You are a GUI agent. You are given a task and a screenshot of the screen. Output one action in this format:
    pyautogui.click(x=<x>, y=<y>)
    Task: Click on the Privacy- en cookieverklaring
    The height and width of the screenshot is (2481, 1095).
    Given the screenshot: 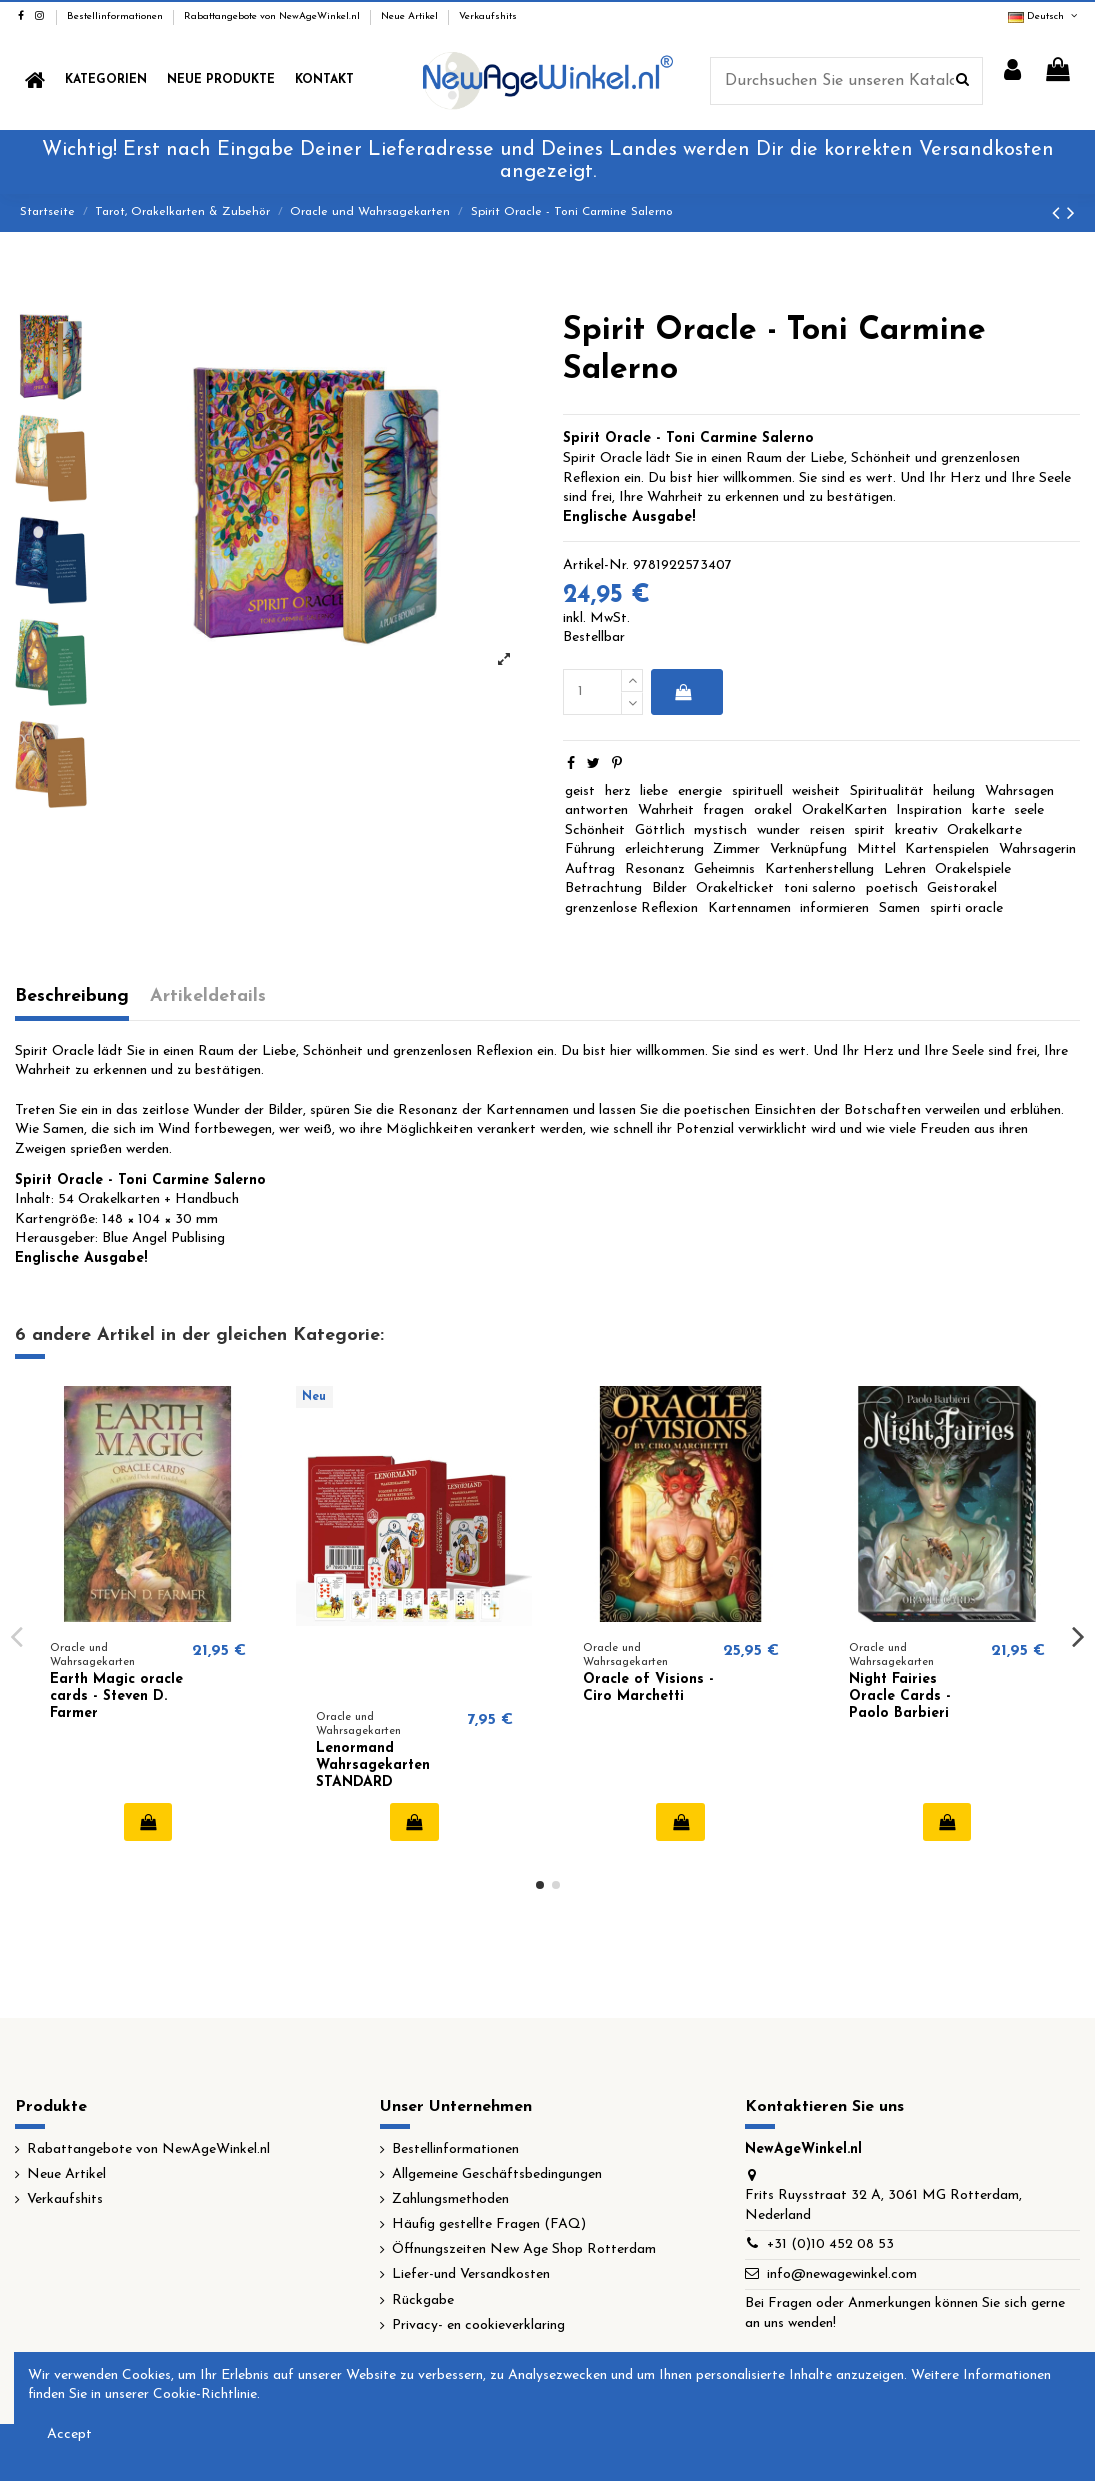 What is the action you would take?
    pyautogui.click(x=478, y=2325)
    